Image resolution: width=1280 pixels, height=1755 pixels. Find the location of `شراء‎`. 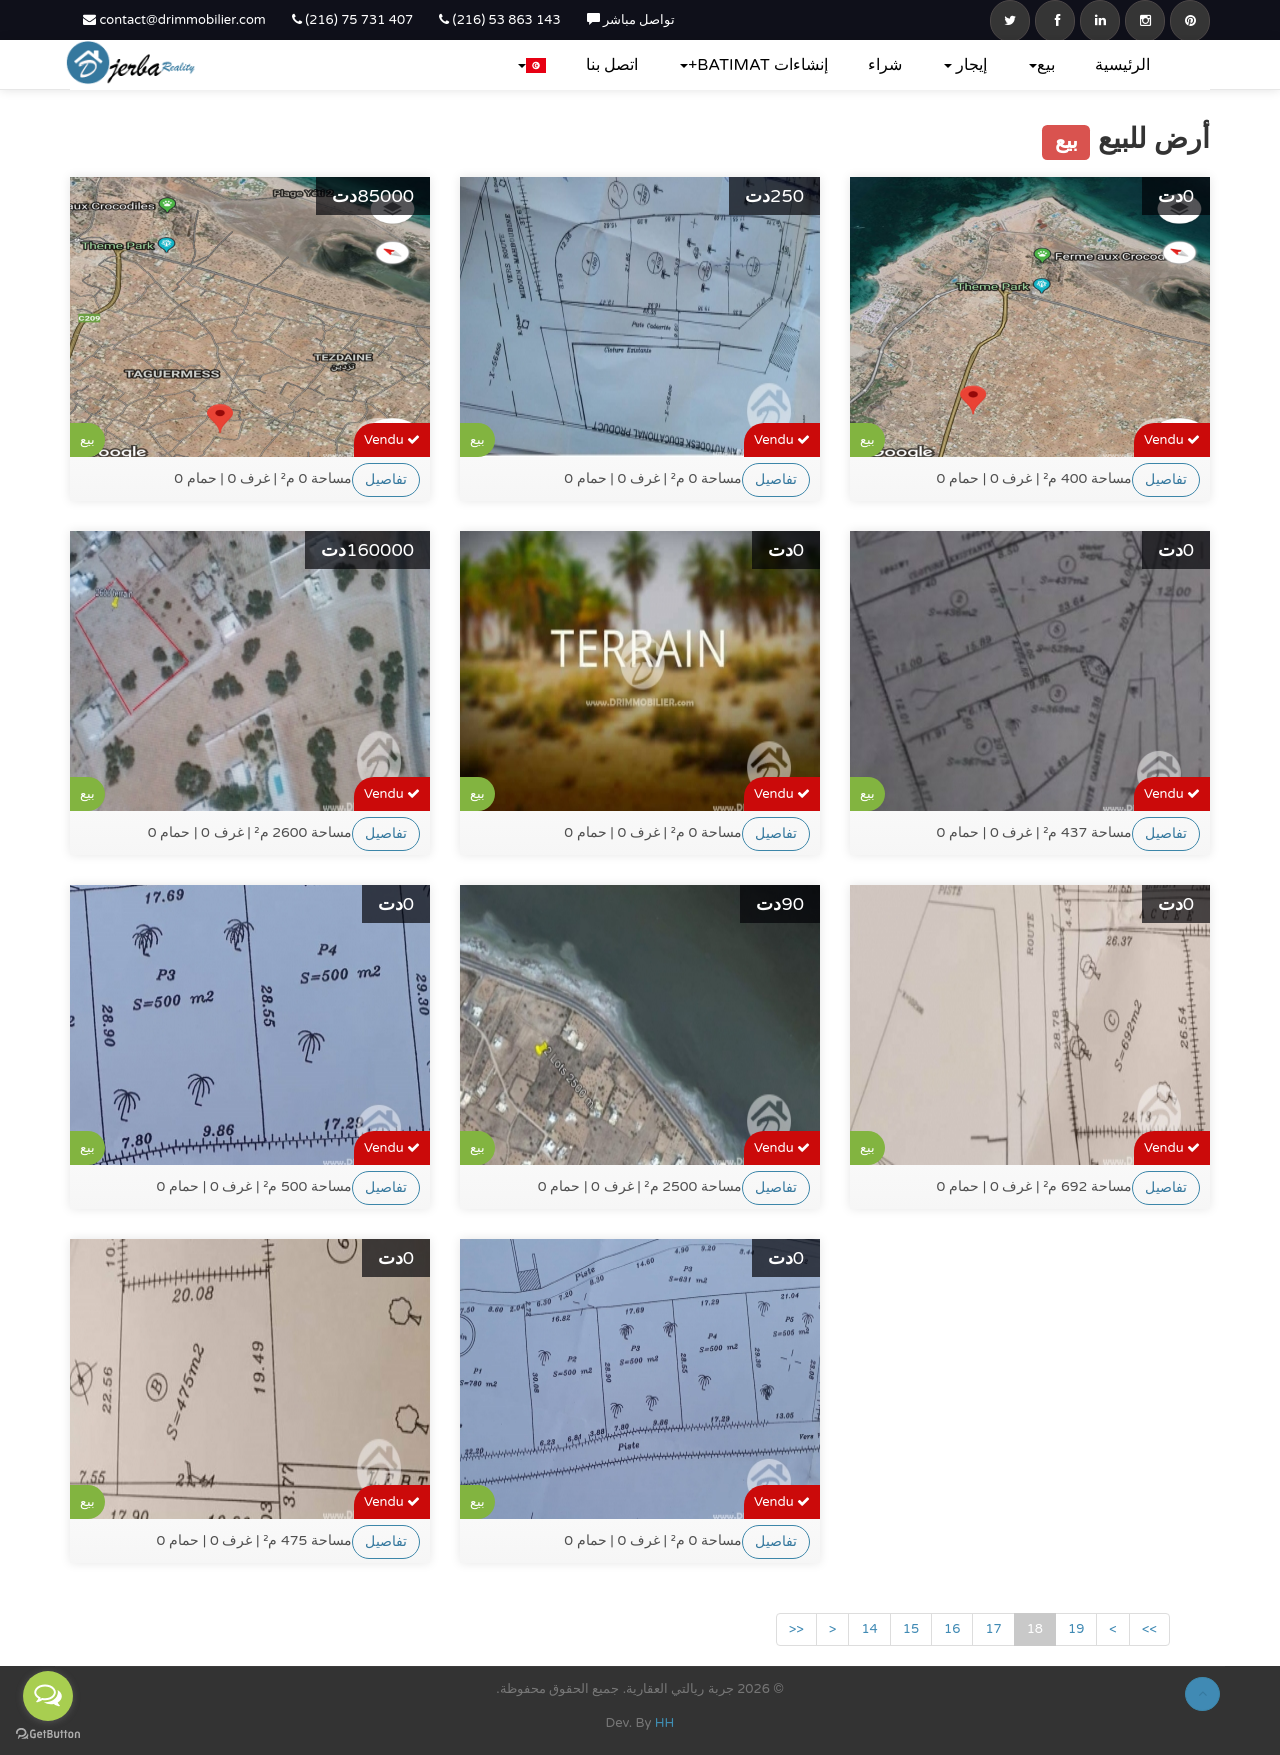

شراء‎ is located at coordinates (885, 65).